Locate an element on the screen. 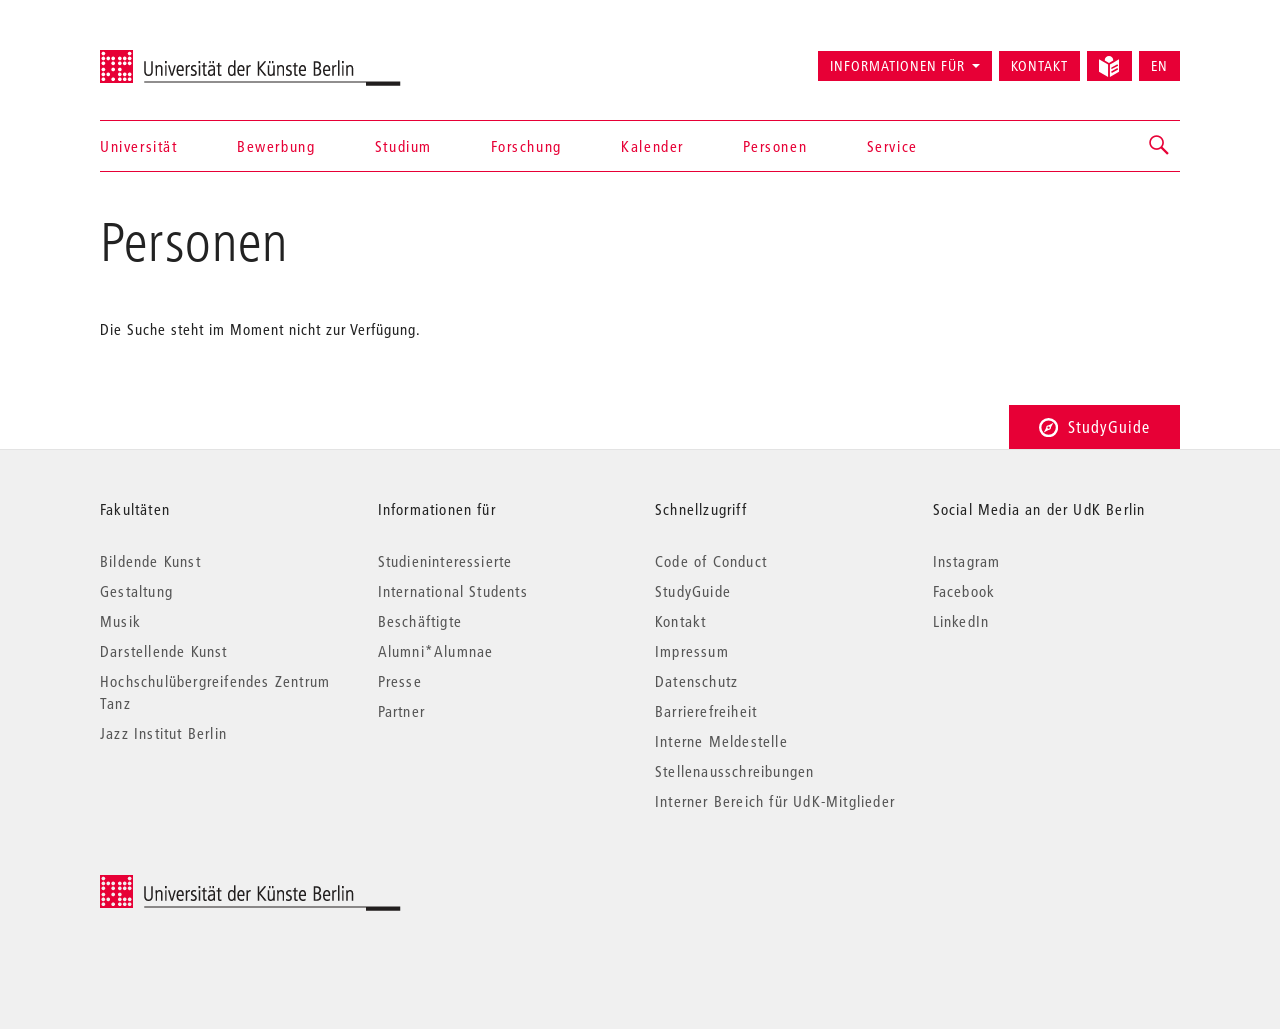 The image size is (1280, 1029). Bewerbung is located at coordinates (276, 146).